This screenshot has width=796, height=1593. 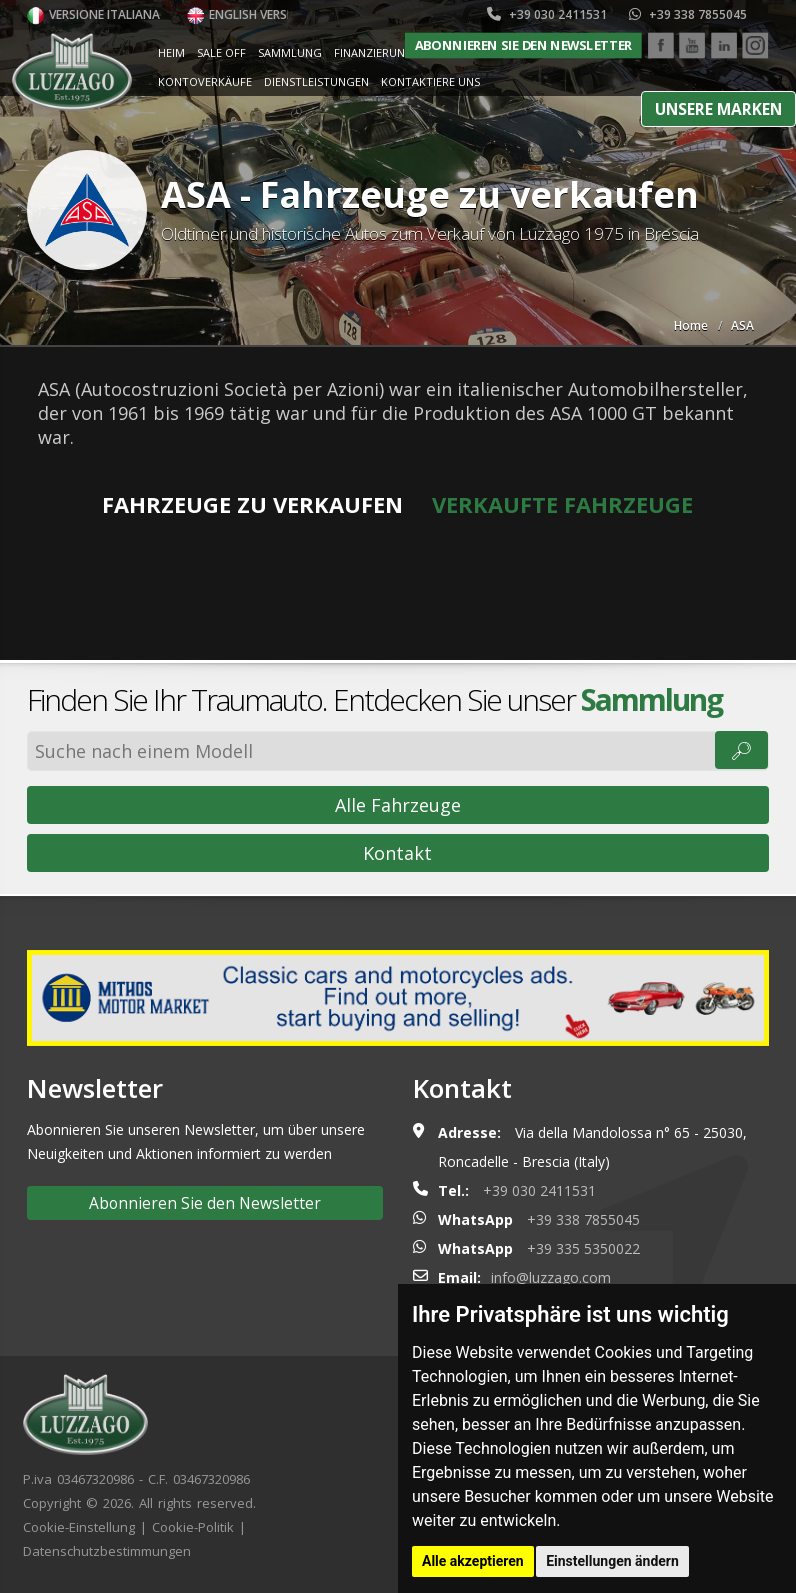 I want to click on Dienstleistungen, so click(x=316, y=81).